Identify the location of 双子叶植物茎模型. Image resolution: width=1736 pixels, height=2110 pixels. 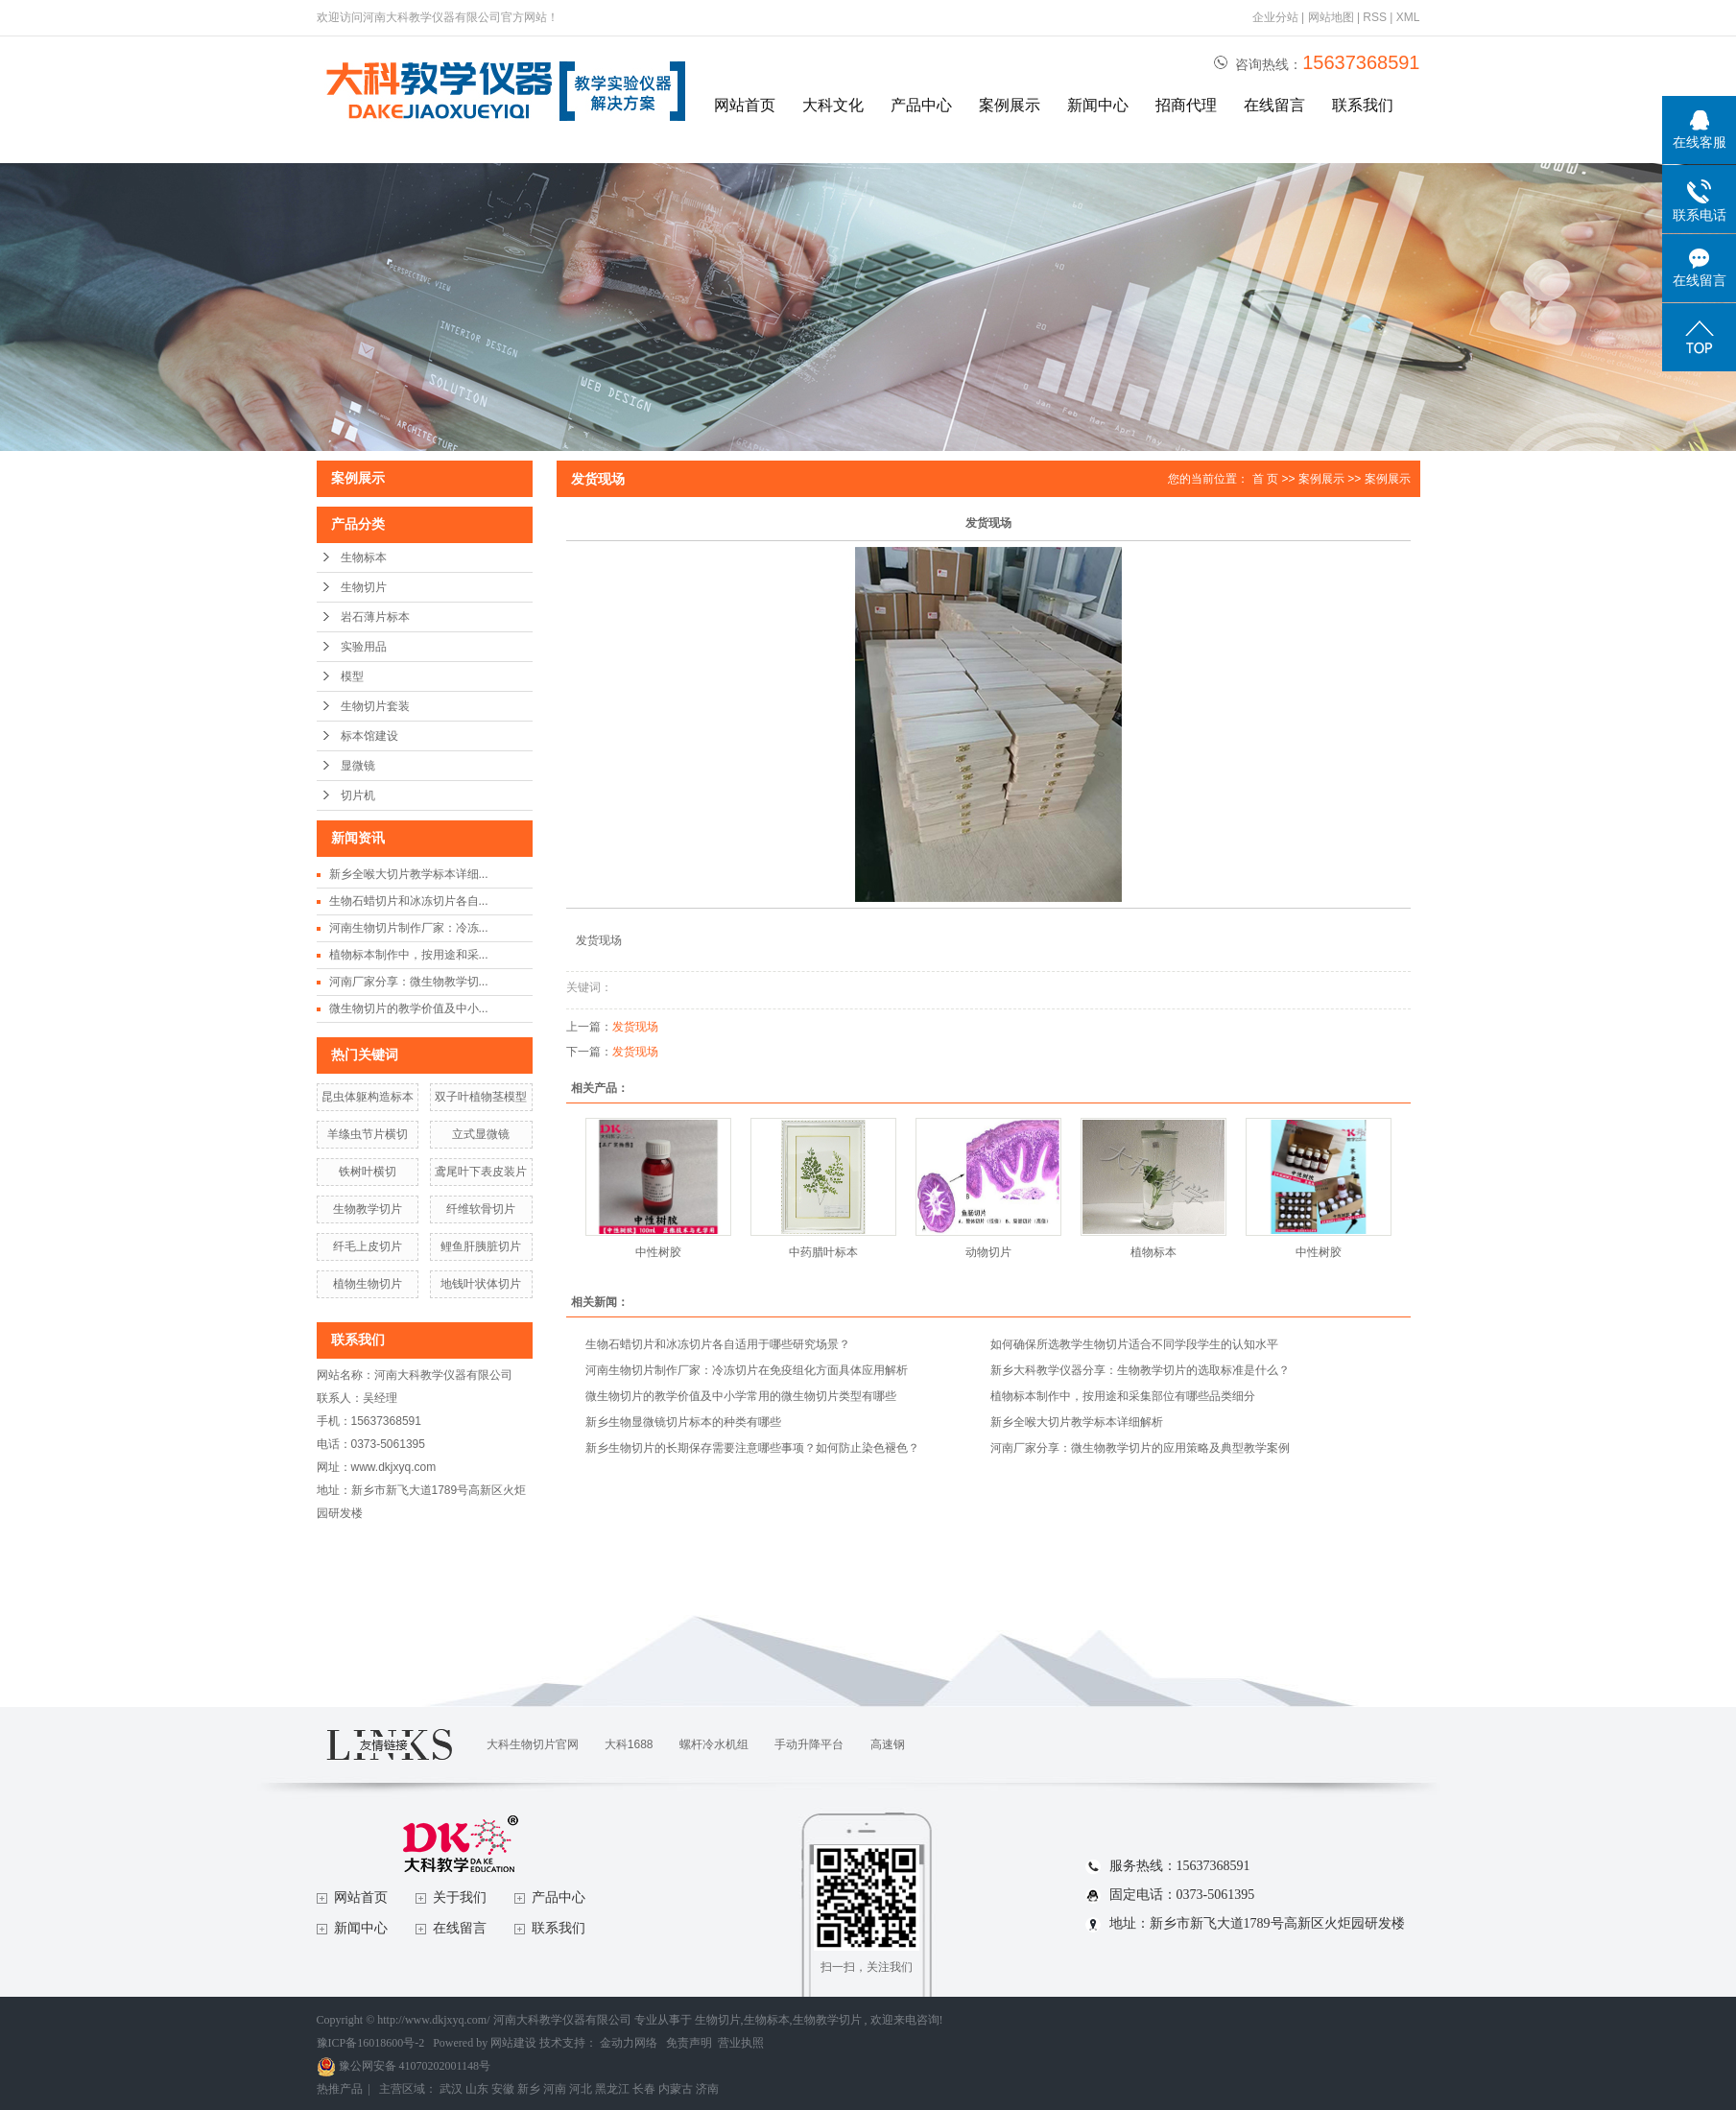
(481, 1096).